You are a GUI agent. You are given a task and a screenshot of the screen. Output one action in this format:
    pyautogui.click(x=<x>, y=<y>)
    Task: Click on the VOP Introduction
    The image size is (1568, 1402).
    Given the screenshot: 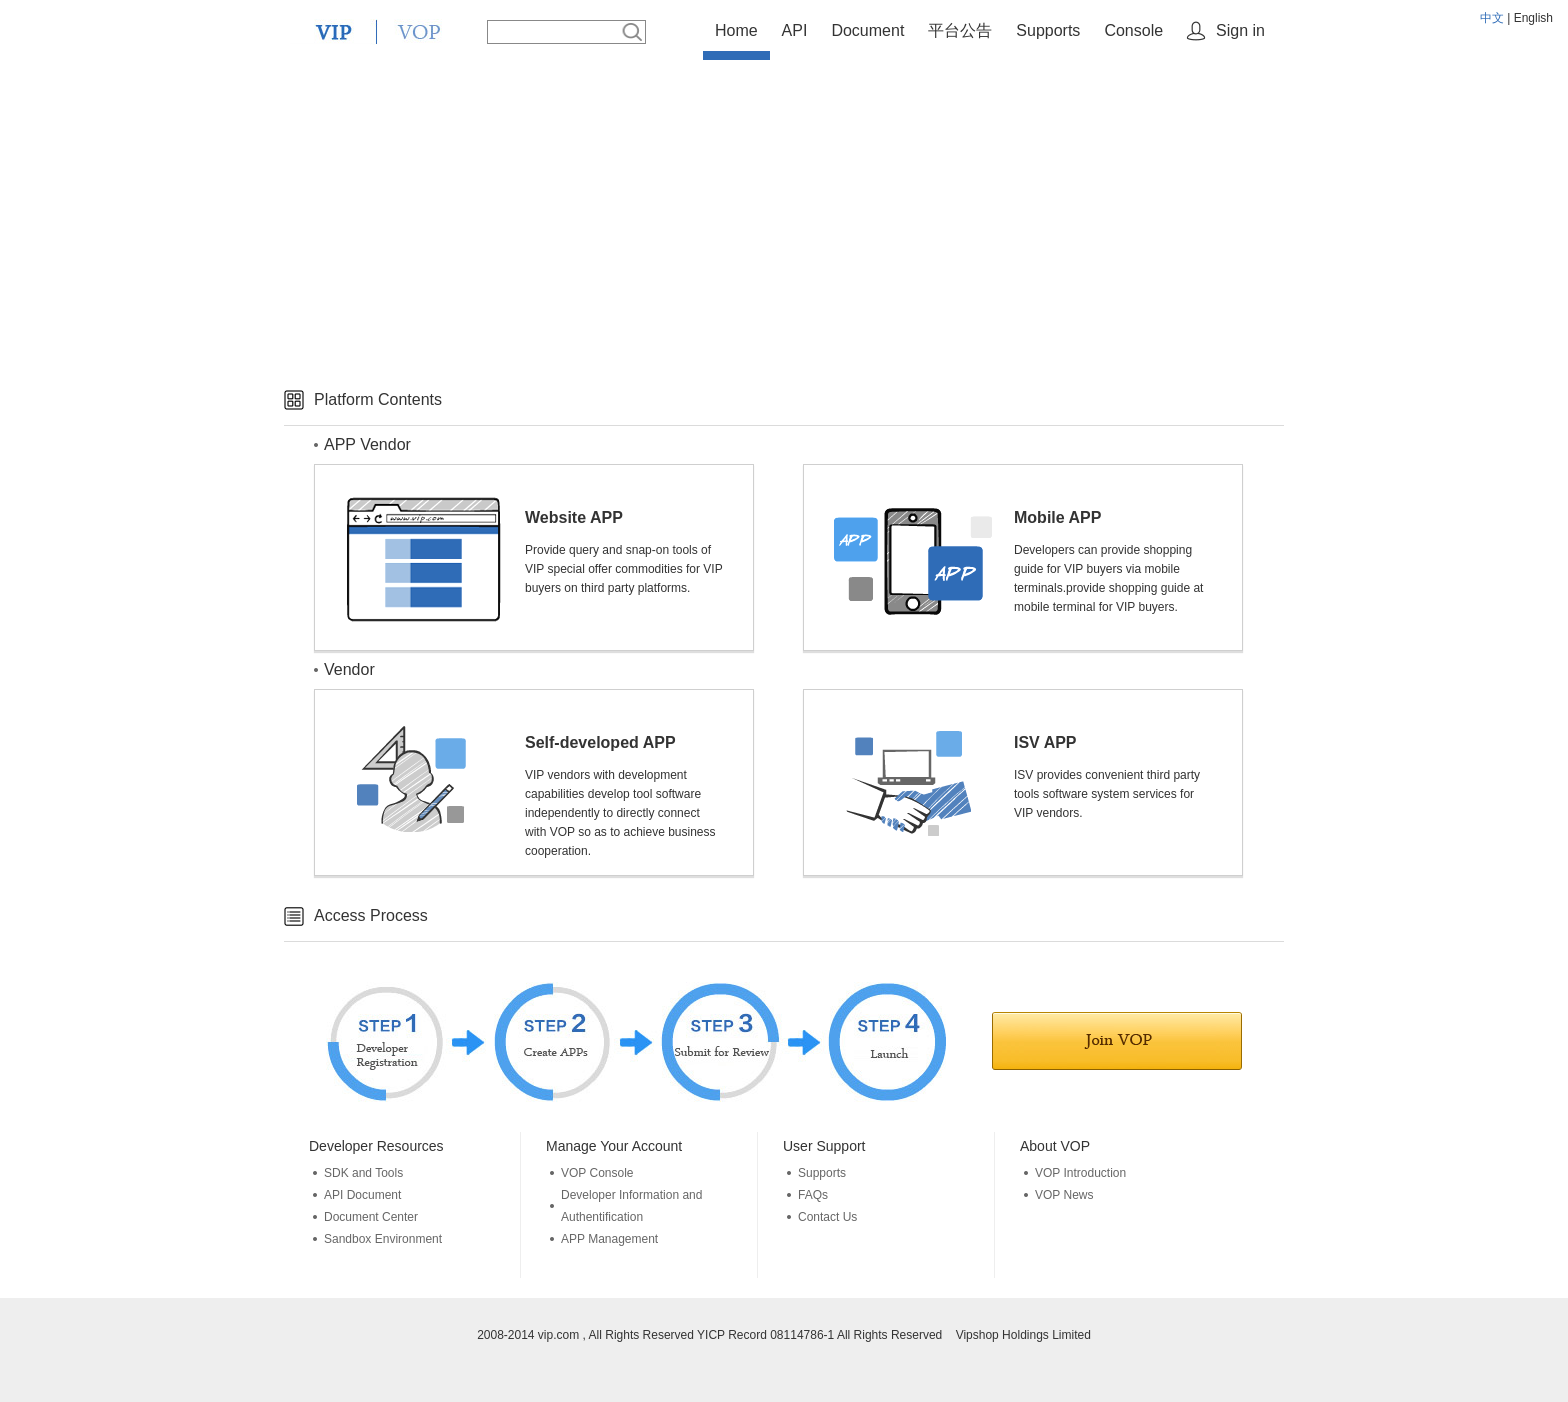 What is the action you would take?
    pyautogui.click(x=1080, y=1173)
    